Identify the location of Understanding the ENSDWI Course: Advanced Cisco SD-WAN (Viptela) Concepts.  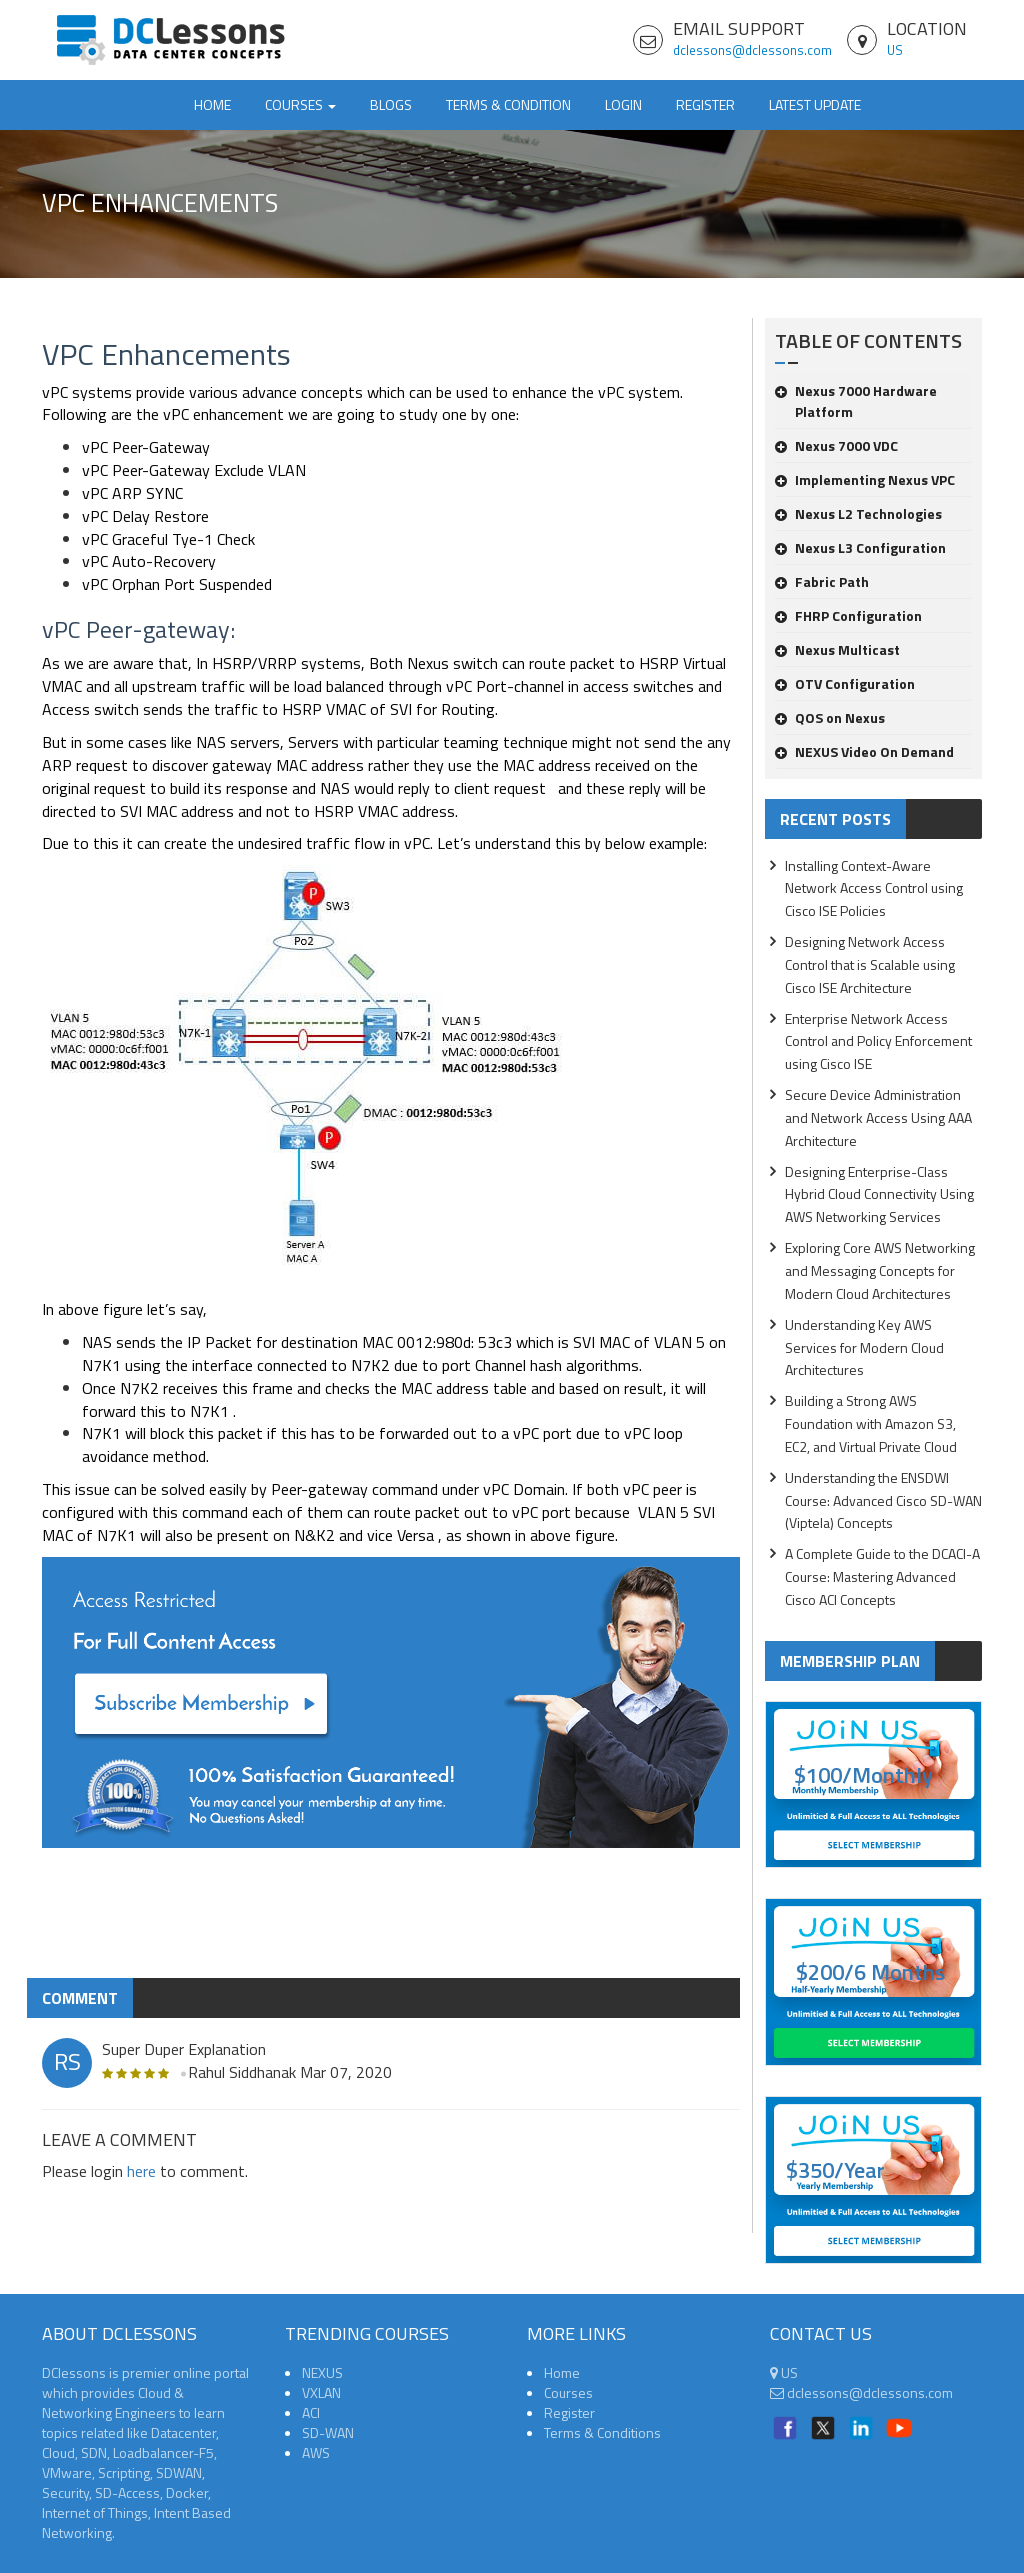
(883, 1500).